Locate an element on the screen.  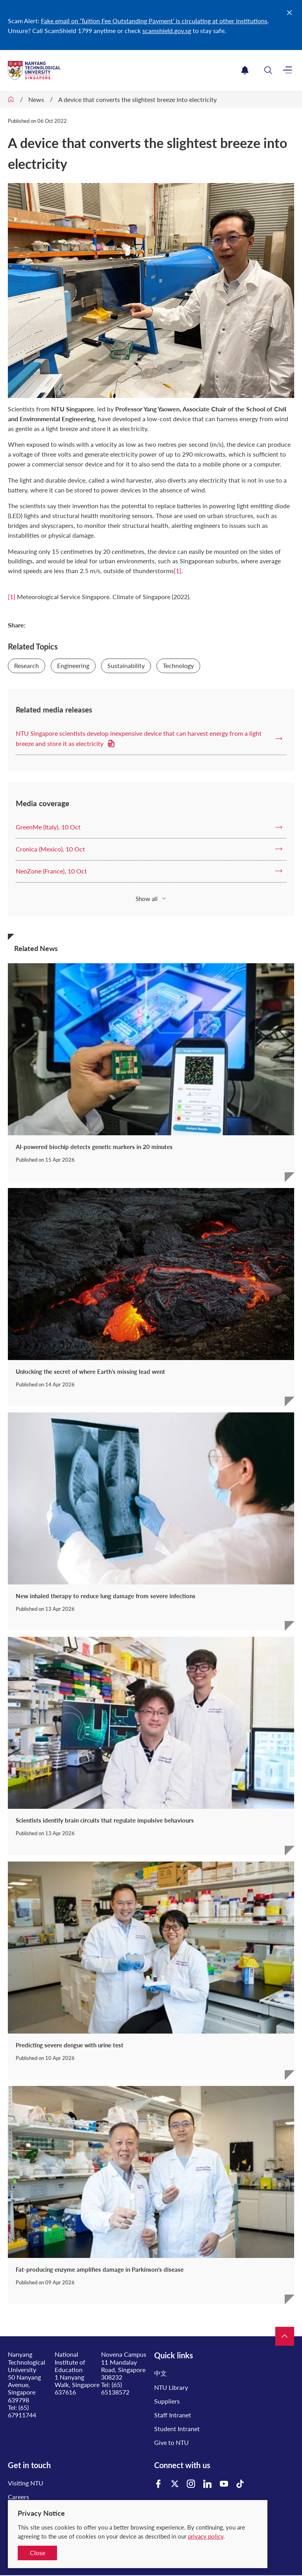
Visiting NTU is located at coordinates (25, 2483).